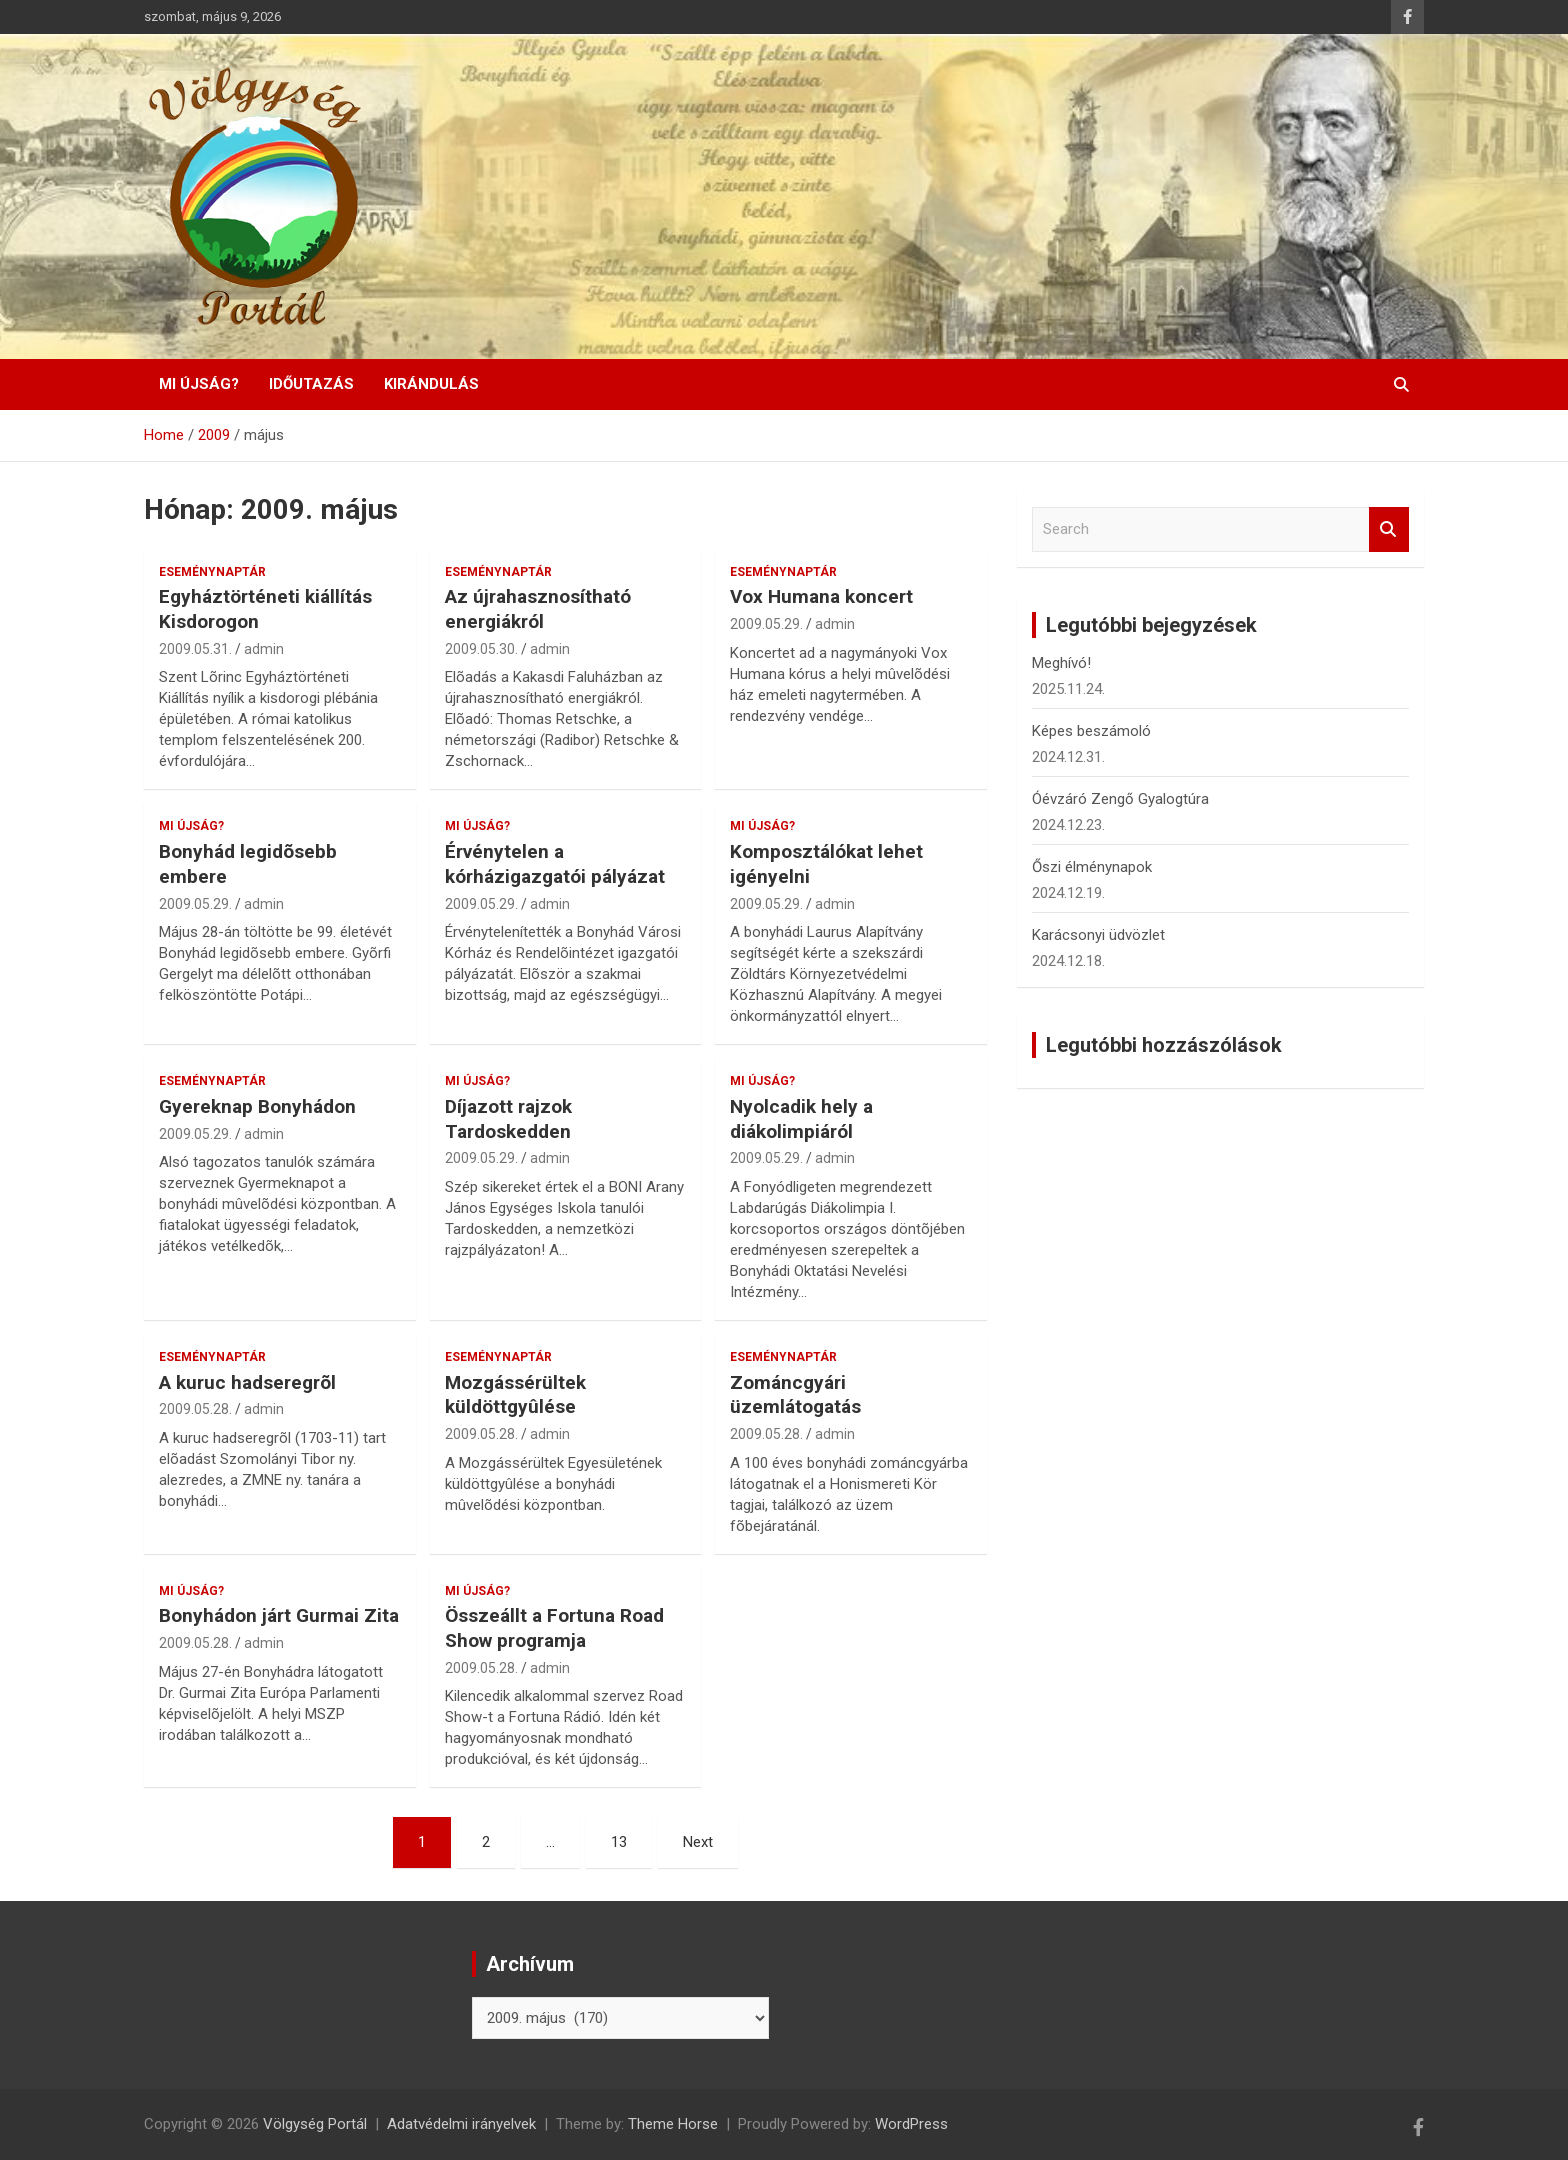 The height and width of the screenshot is (2160, 1568). I want to click on Karácsonyi üdvözlet, so click(1098, 935).